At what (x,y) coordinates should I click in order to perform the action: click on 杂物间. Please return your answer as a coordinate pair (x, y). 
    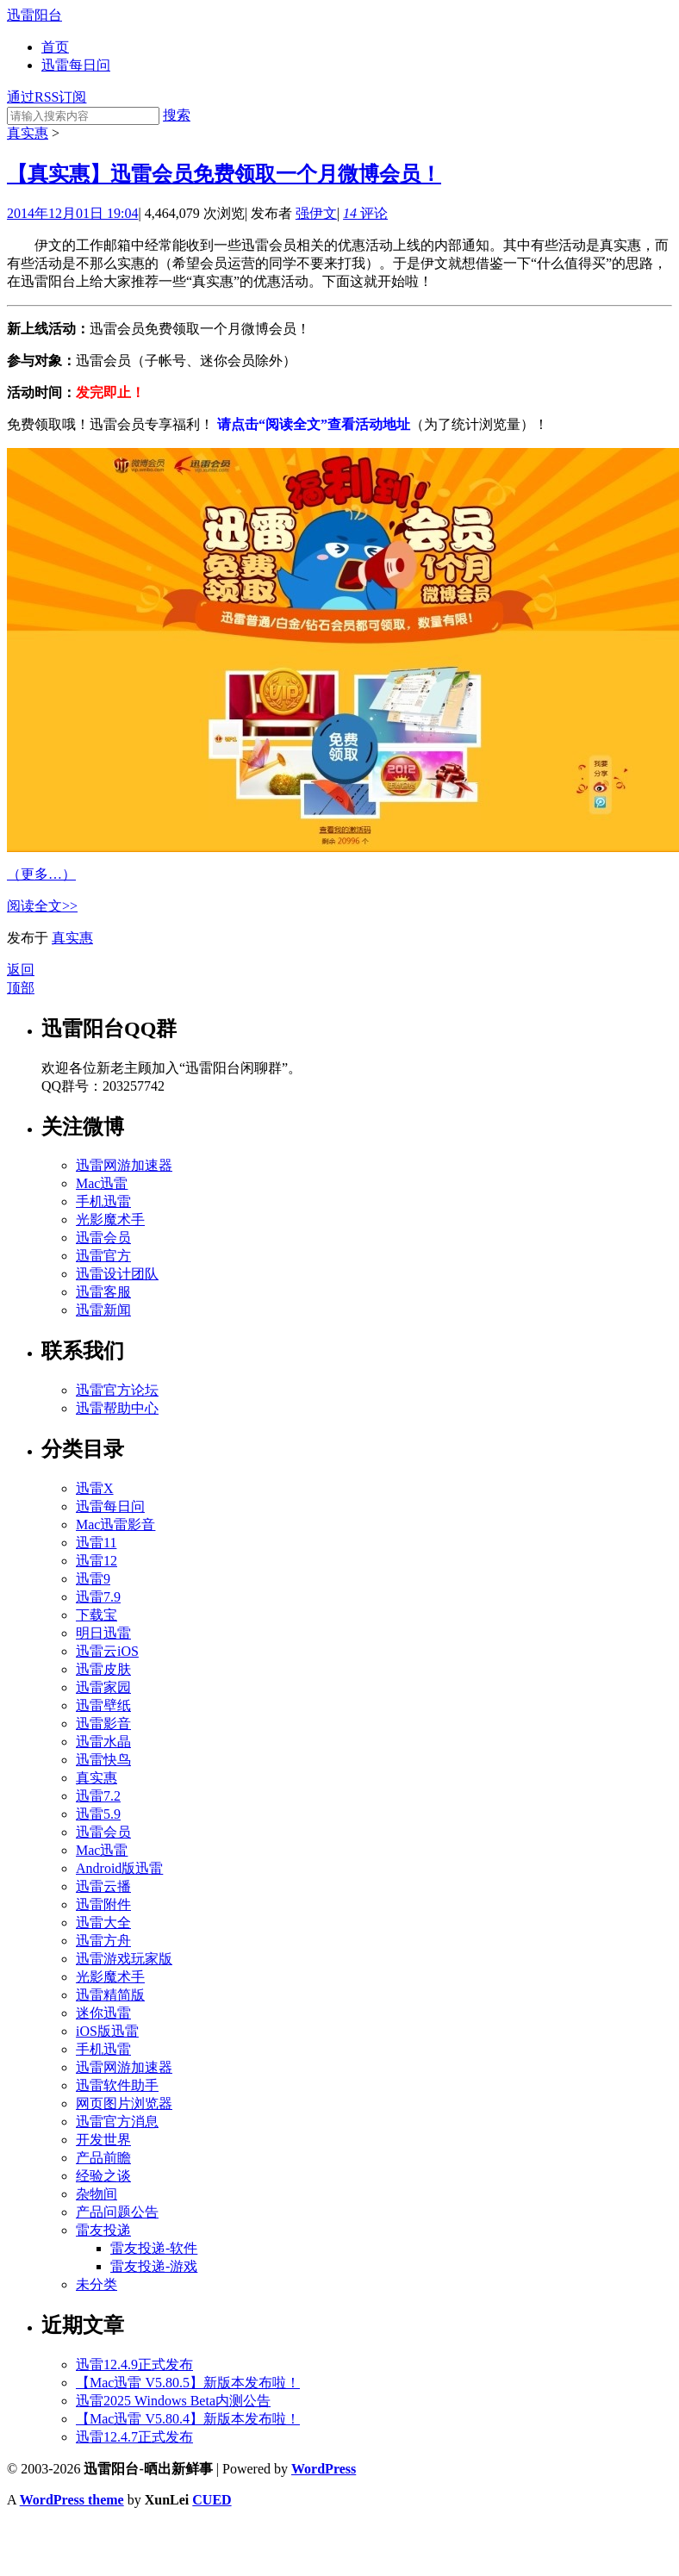
    Looking at the image, I should click on (96, 2194).